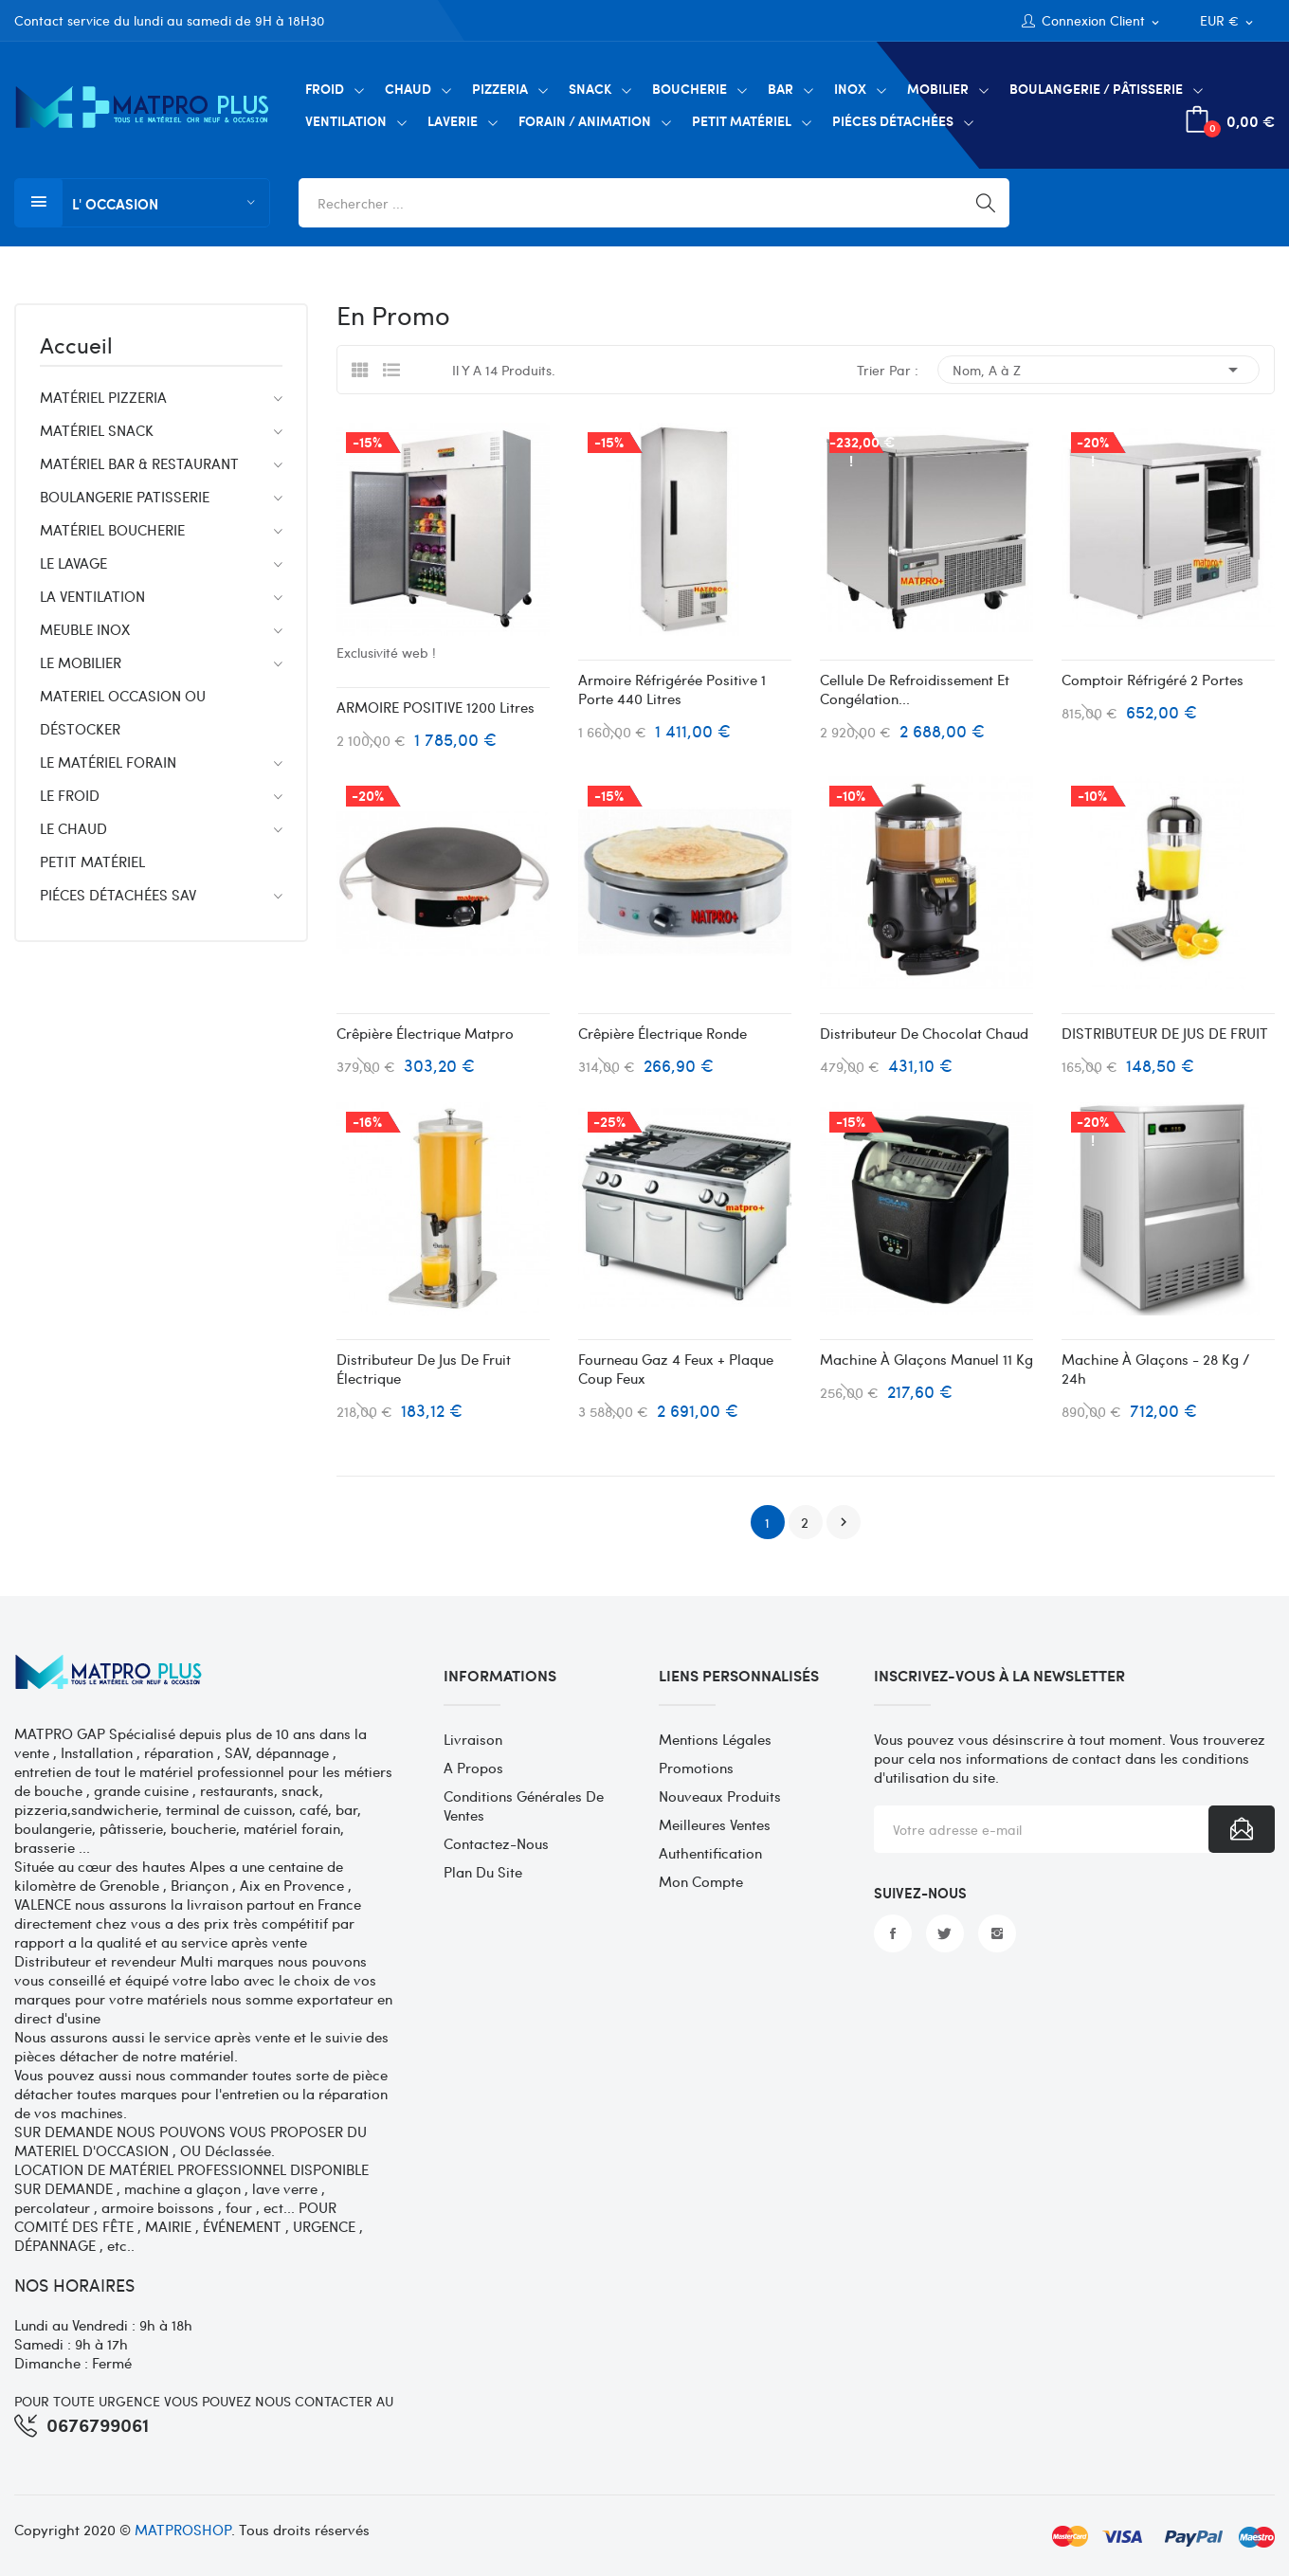 The image size is (1289, 2576). What do you see at coordinates (483, 1871) in the screenshot?
I see `Plan du site` at bounding box center [483, 1871].